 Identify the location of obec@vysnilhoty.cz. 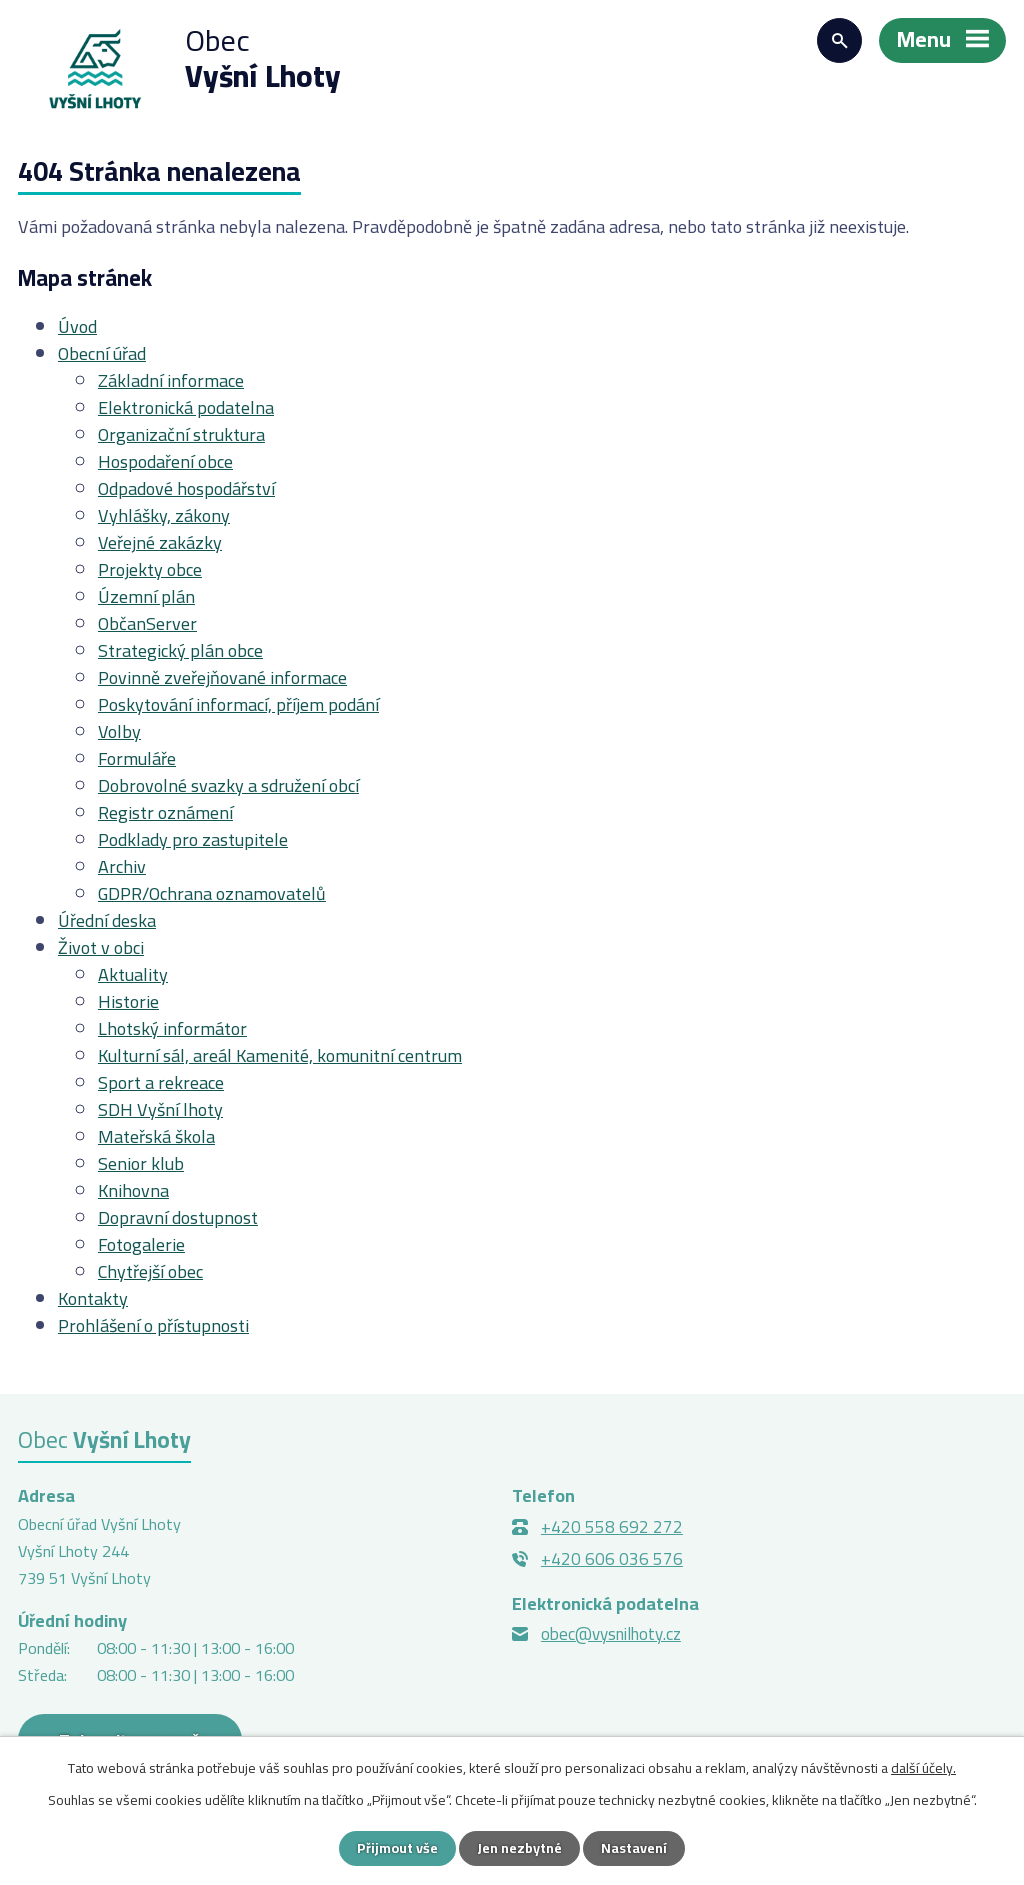
(611, 1634).